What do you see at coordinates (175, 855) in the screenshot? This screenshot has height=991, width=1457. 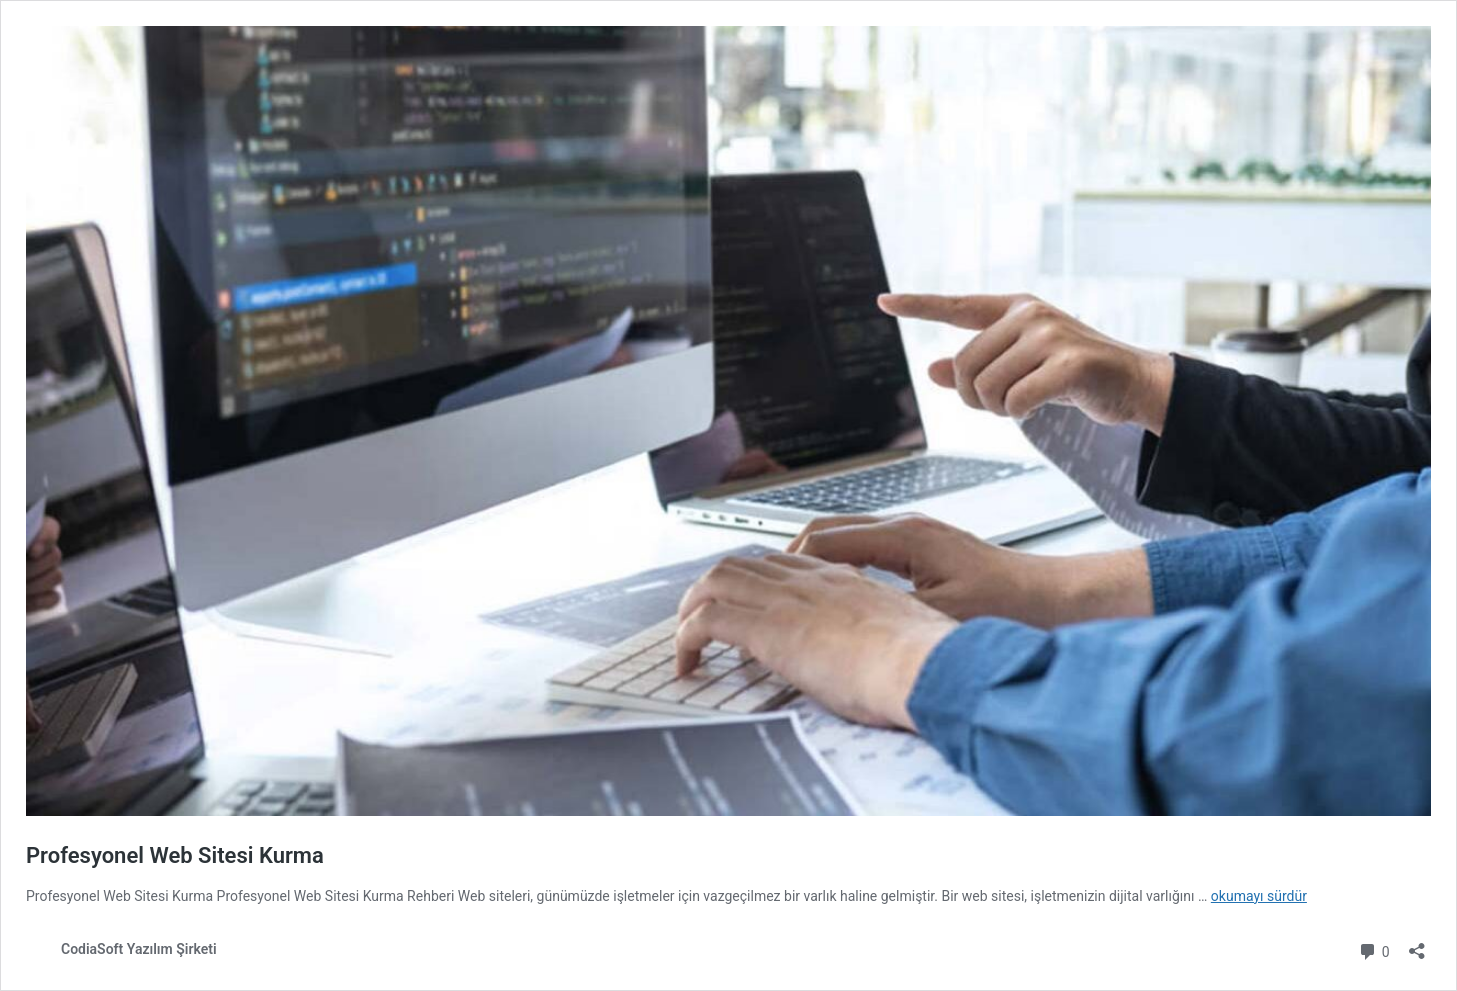 I see `Profesyonel Web Sitesi Kurma` at bounding box center [175, 855].